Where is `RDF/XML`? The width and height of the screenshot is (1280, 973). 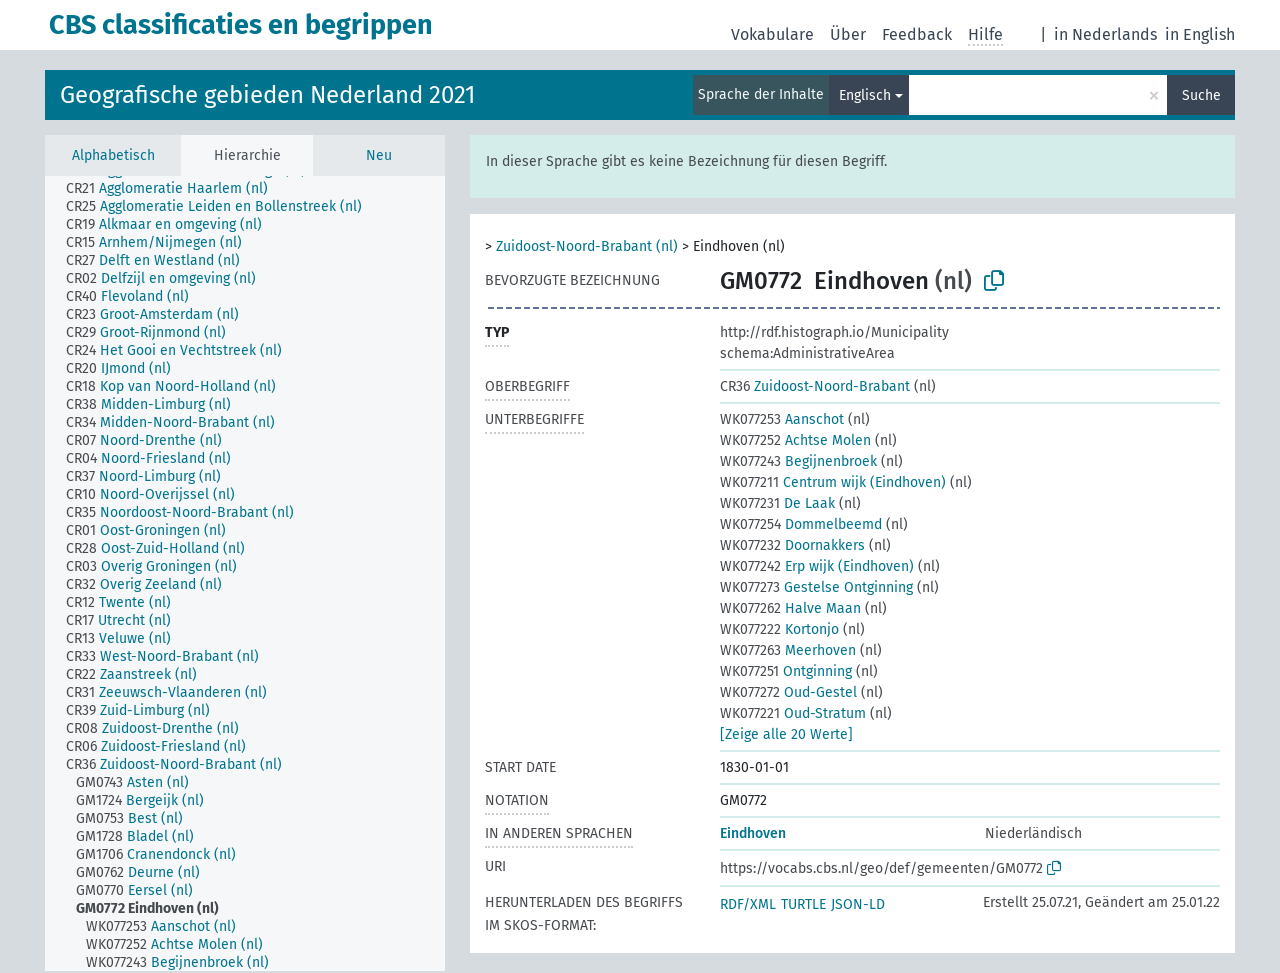
RDF/XML is located at coordinates (748, 904).